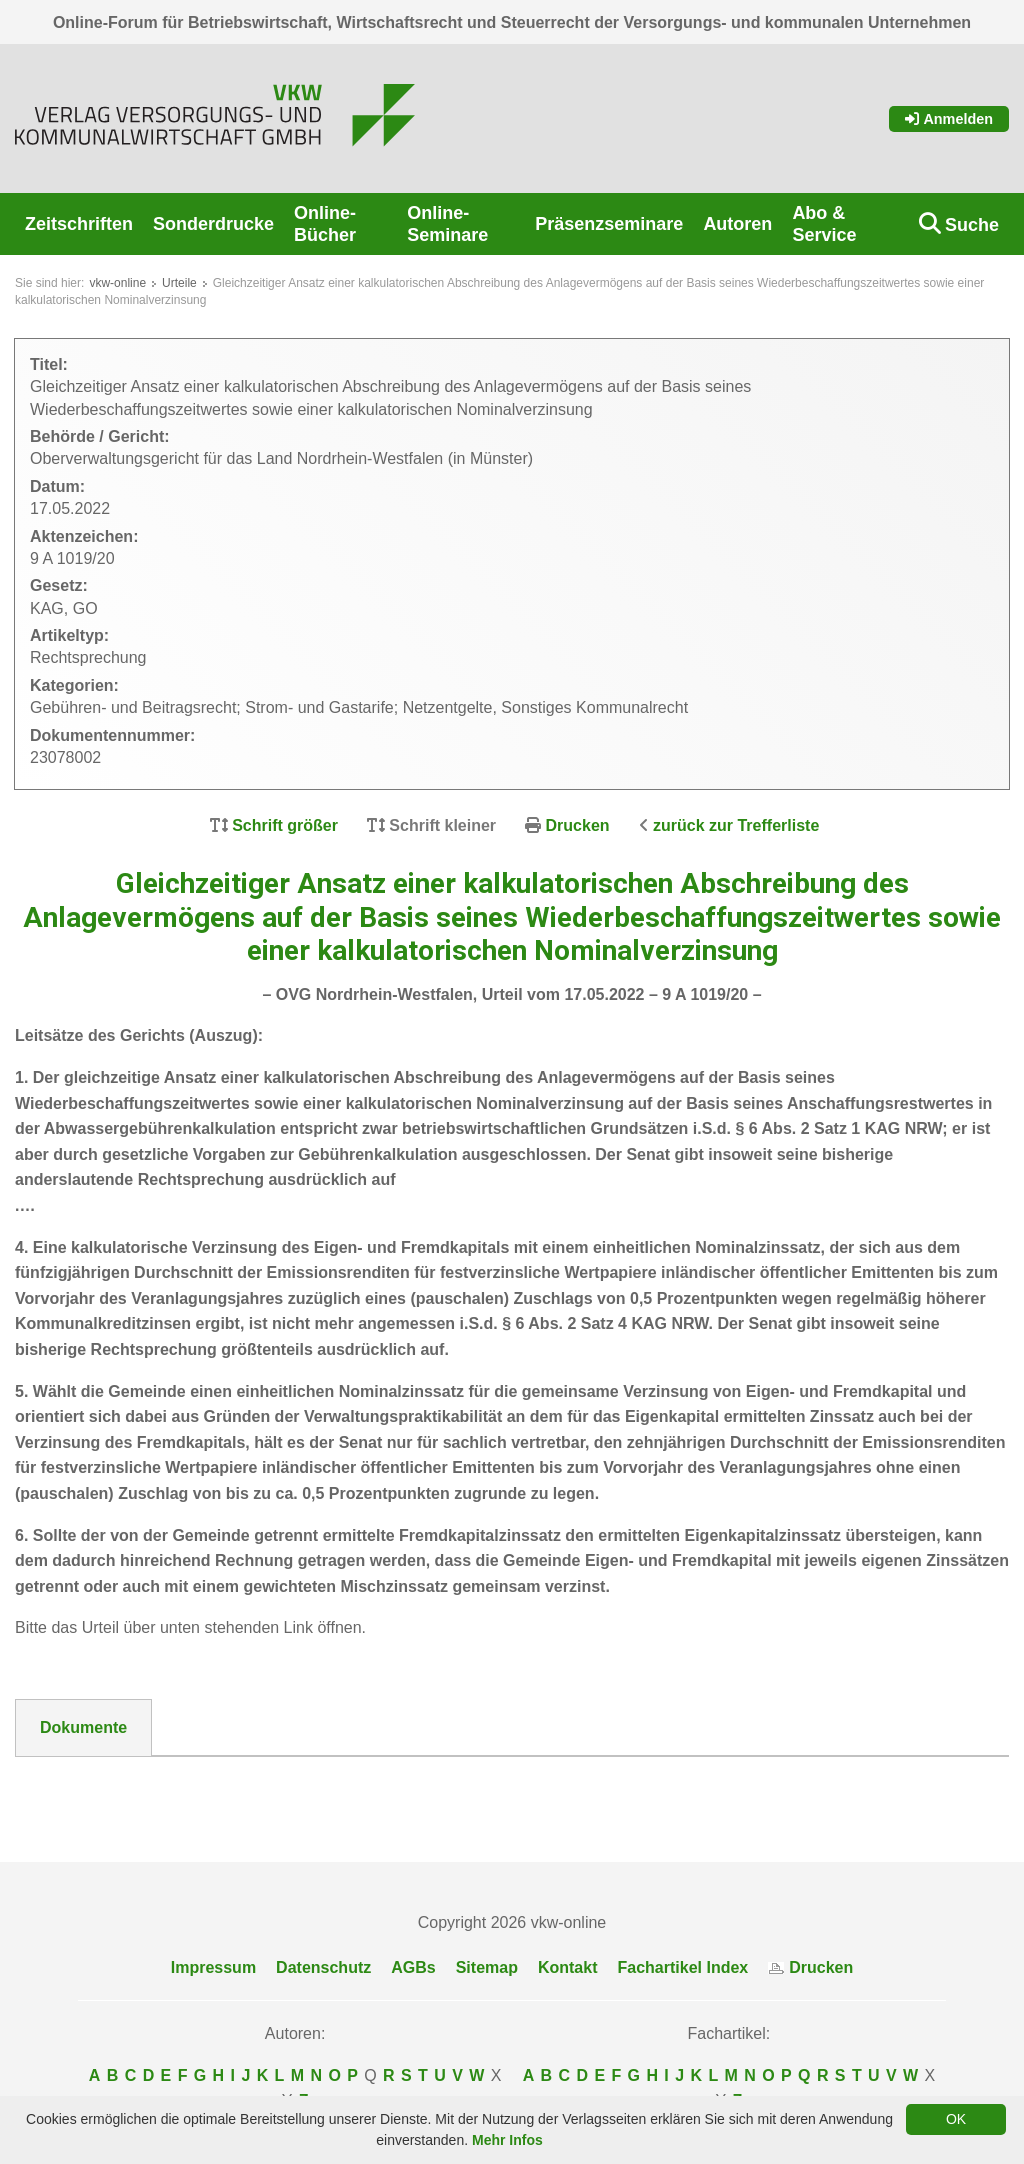 The width and height of the screenshot is (1024, 2164). I want to click on Kontakt, so click(568, 1967).